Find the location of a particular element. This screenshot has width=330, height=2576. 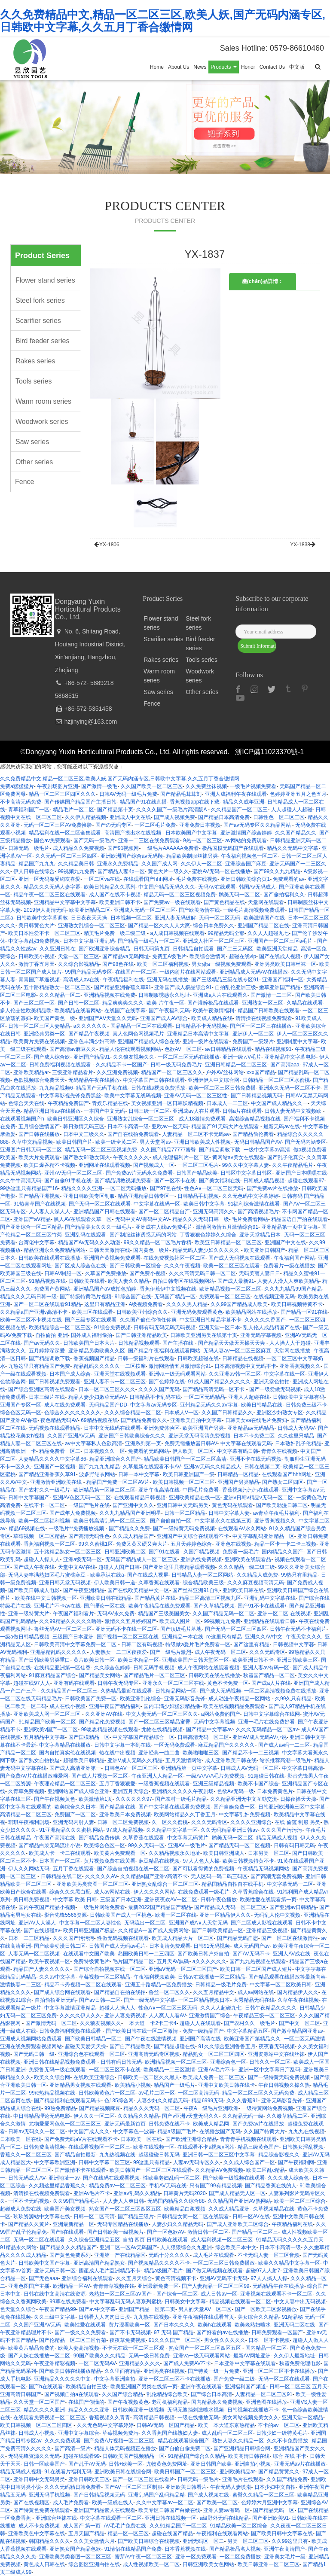

午夜福利视频色一区二区 is located at coordinates (249, 856).